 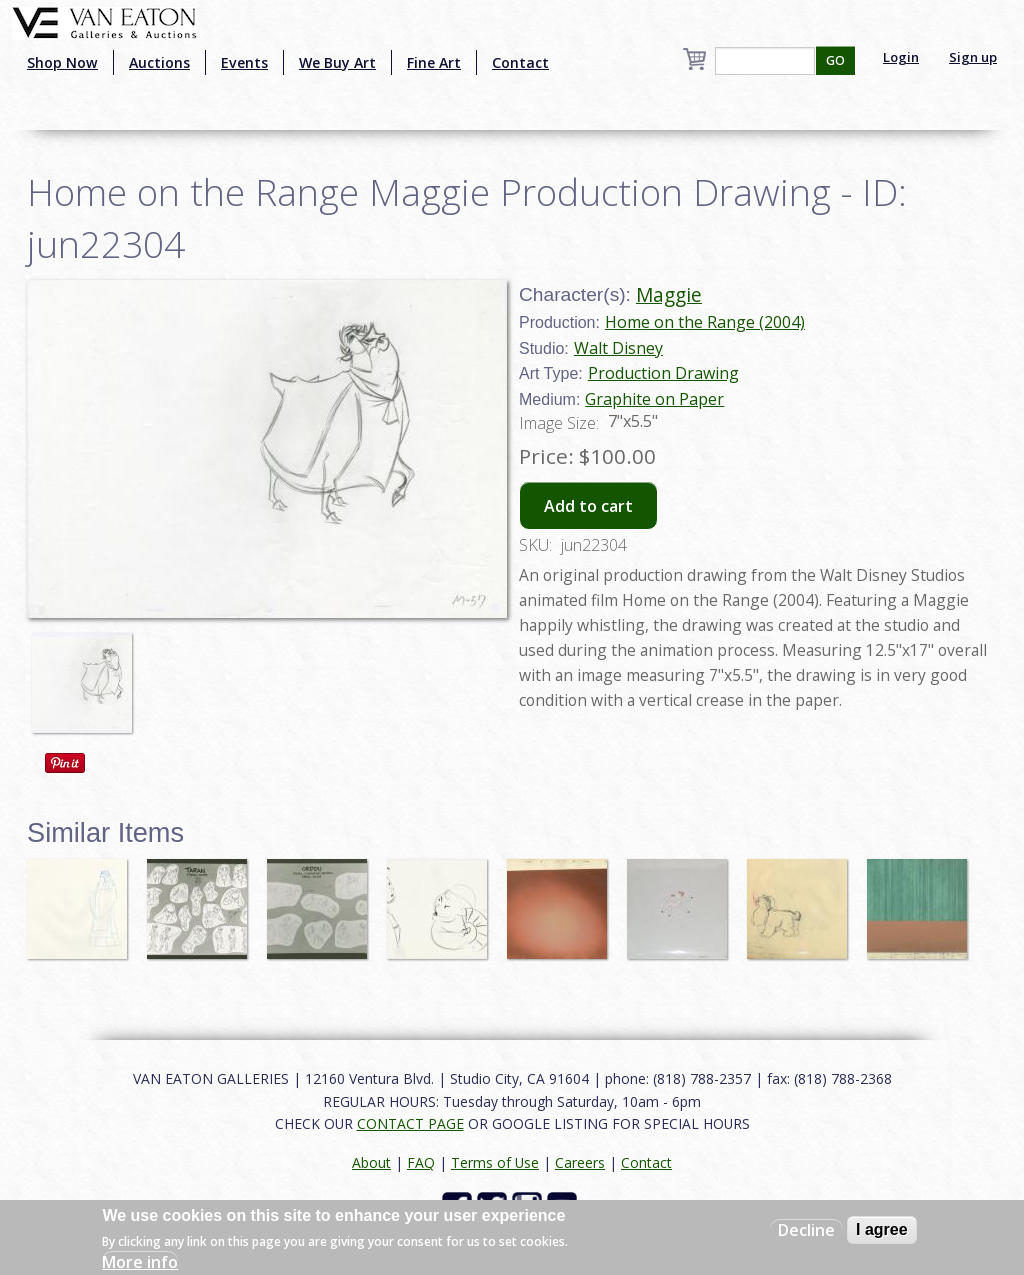 What do you see at coordinates (973, 57) in the screenshot?
I see `Sign up` at bounding box center [973, 57].